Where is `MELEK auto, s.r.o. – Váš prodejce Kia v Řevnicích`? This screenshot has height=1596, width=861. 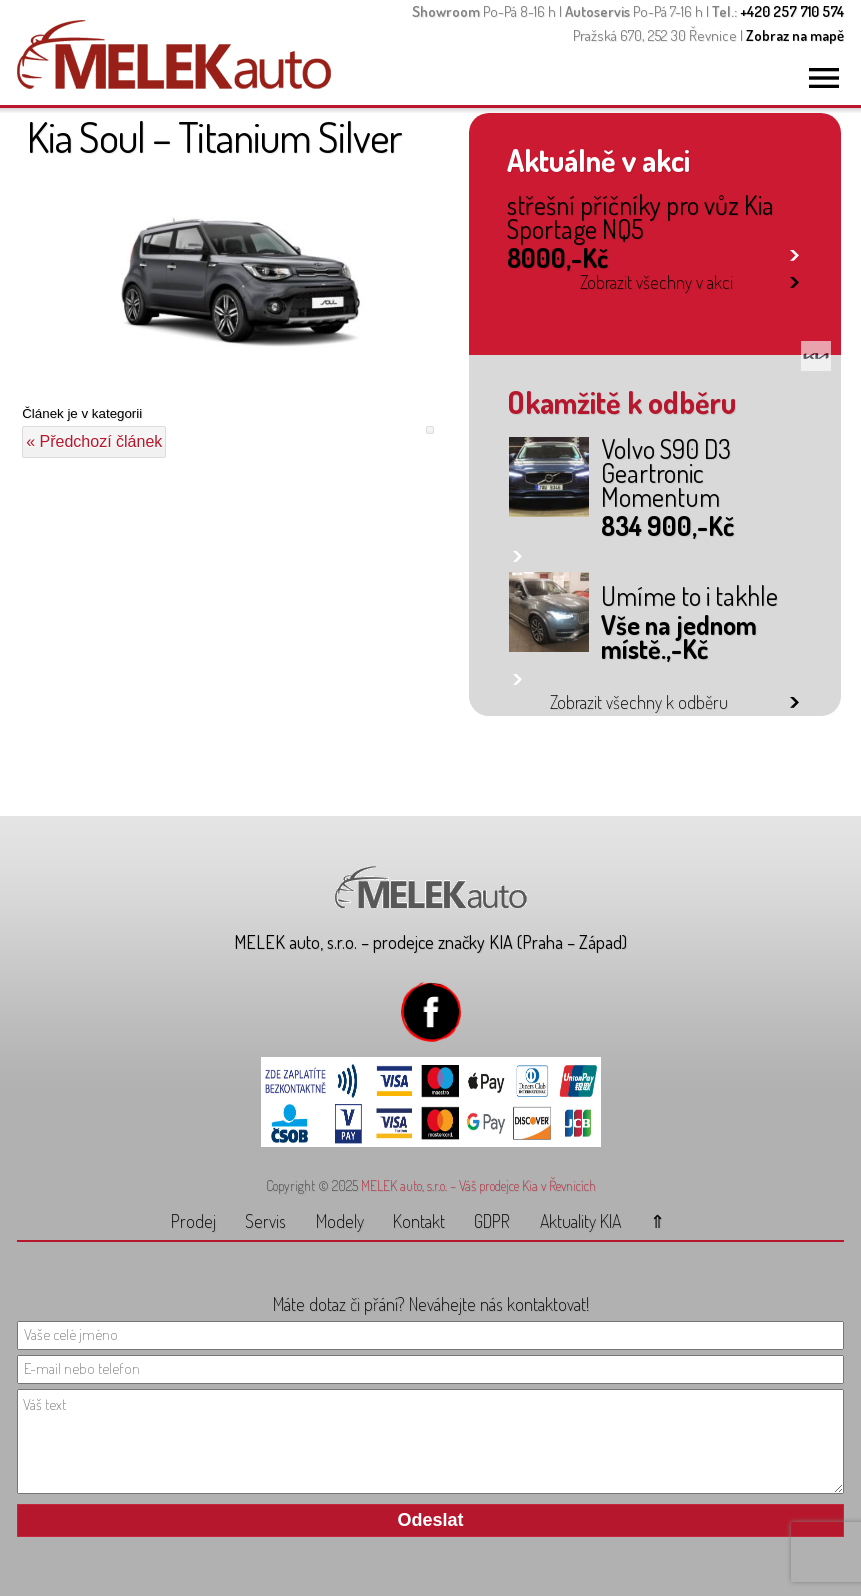
MELEK auto, s.r.o. – Váš prodejce Kia v Řevnicích is located at coordinates (478, 1185).